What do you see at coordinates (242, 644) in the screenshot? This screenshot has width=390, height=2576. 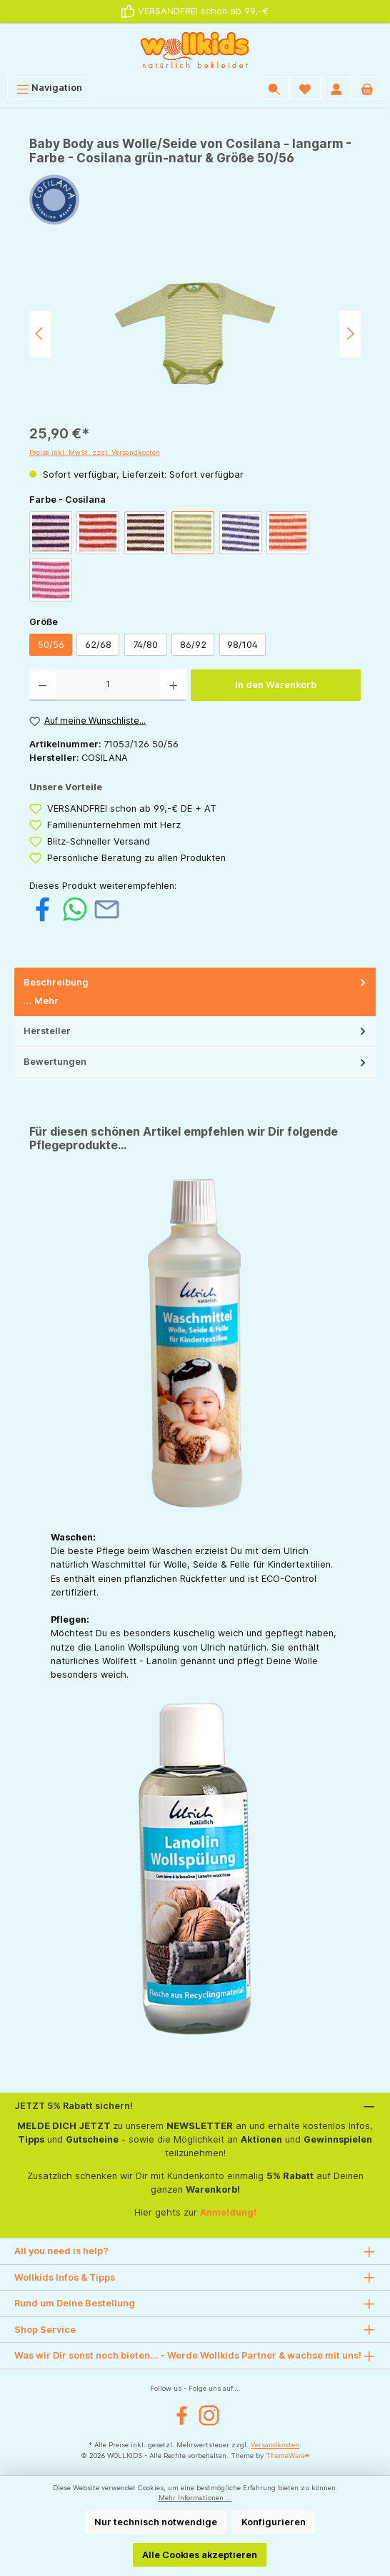 I see `98/104` at bounding box center [242, 644].